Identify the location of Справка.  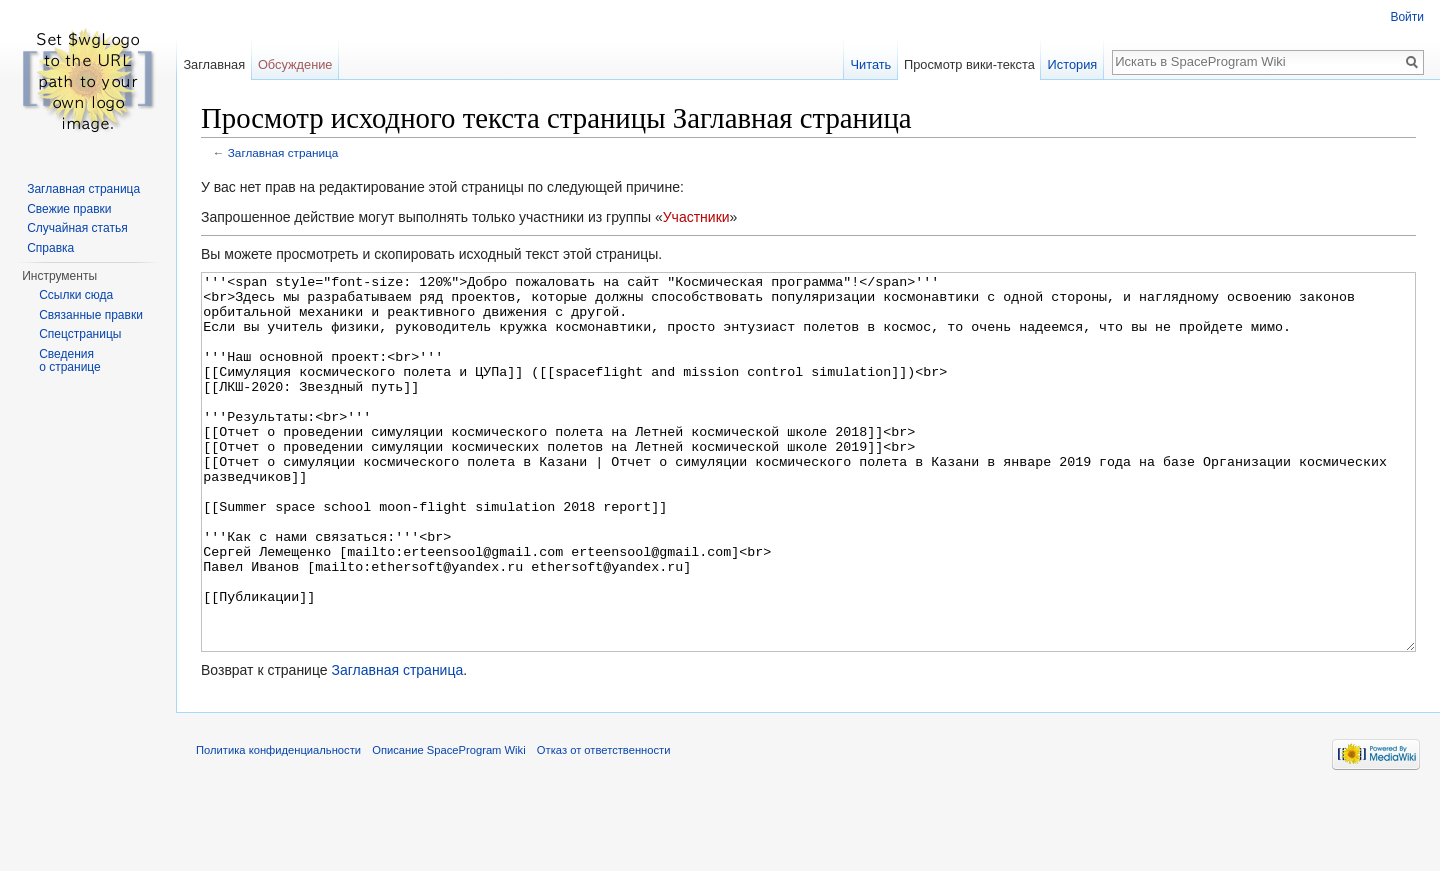
(50, 248).